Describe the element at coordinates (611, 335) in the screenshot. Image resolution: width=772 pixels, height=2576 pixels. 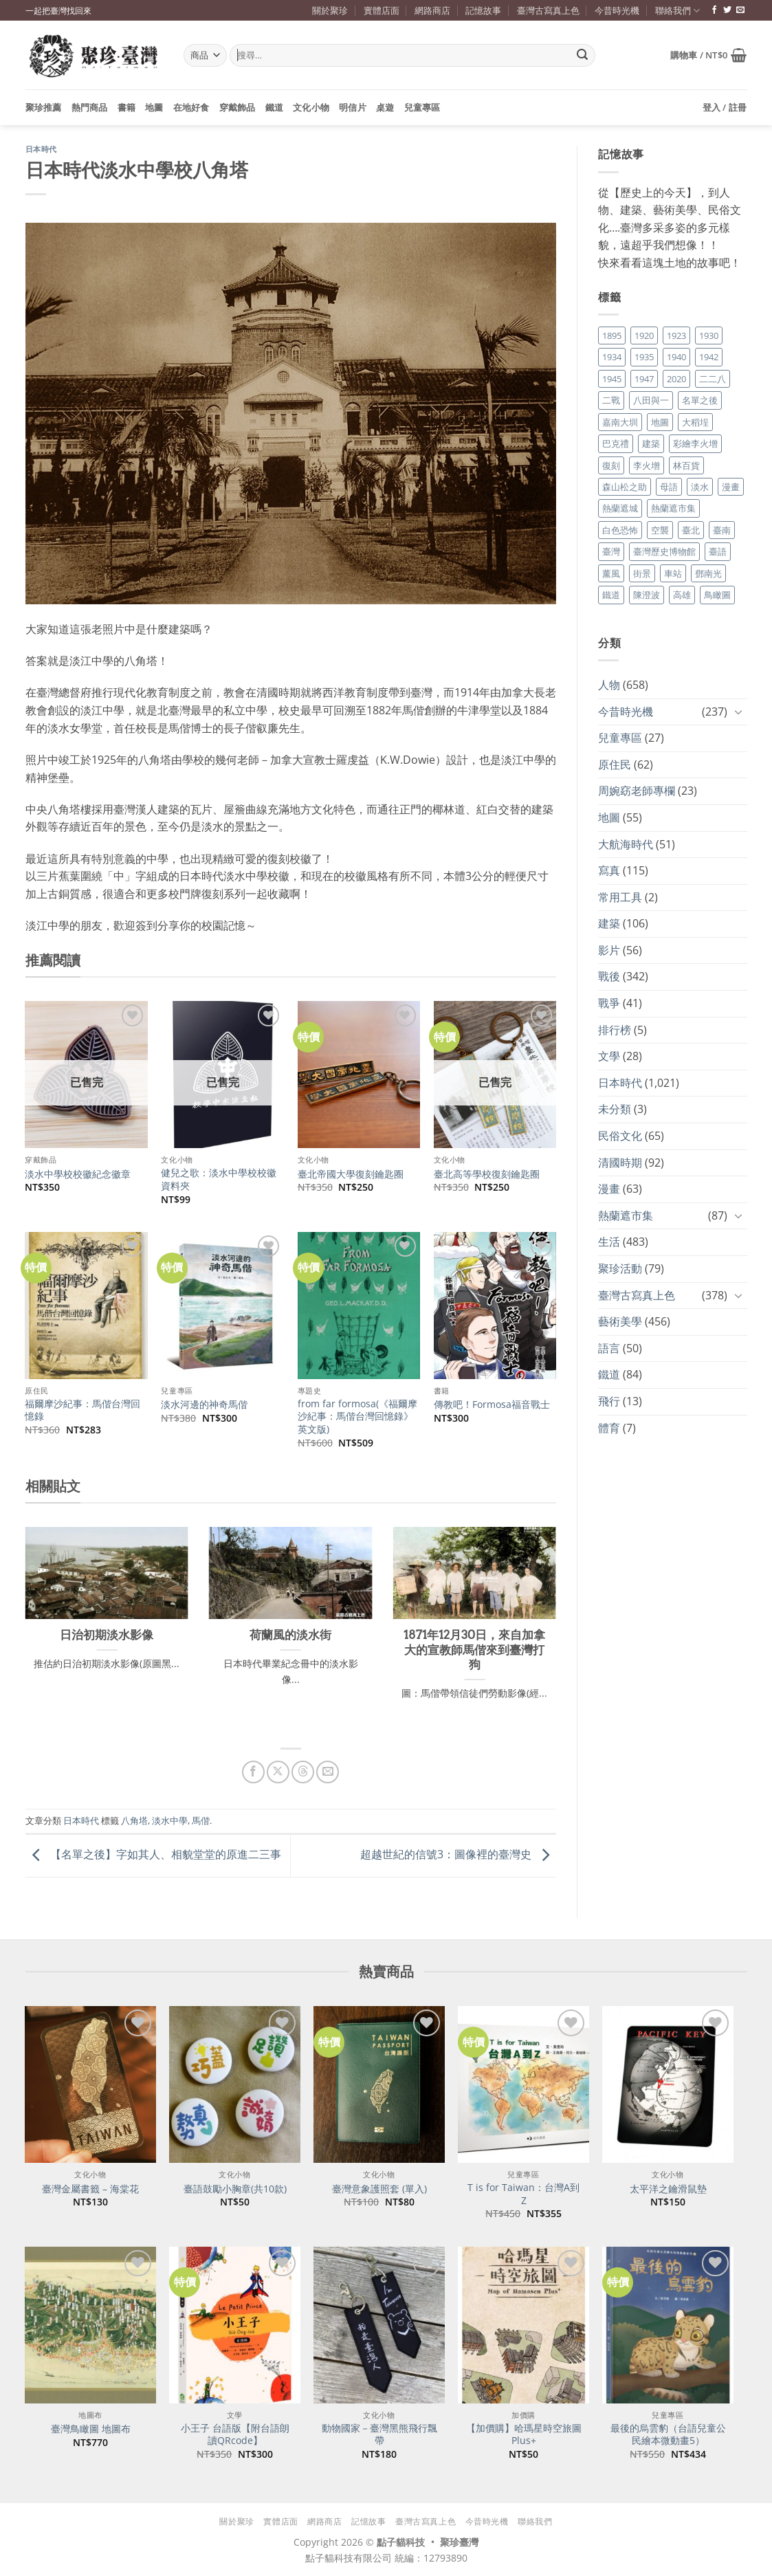
I see `1895 [1895 (29 個項目)]` at that location.